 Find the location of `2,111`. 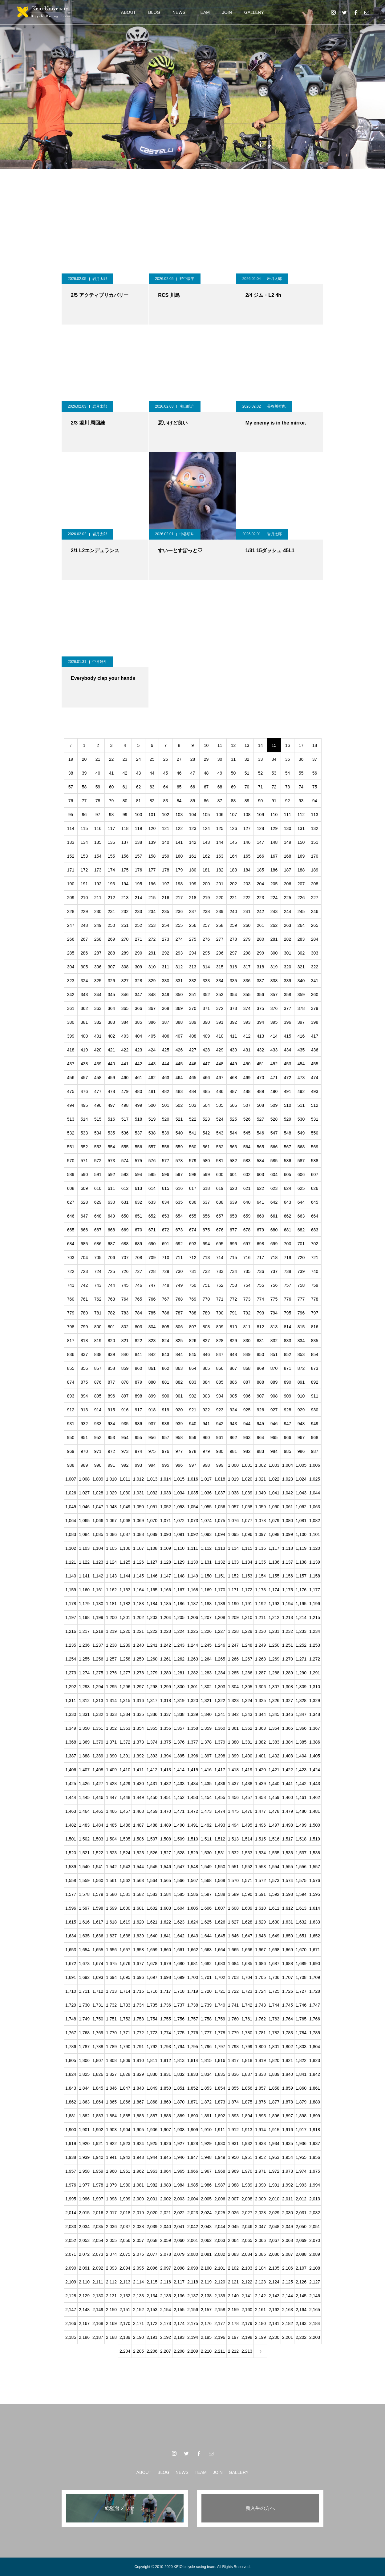

2,111 is located at coordinates (97, 2281).